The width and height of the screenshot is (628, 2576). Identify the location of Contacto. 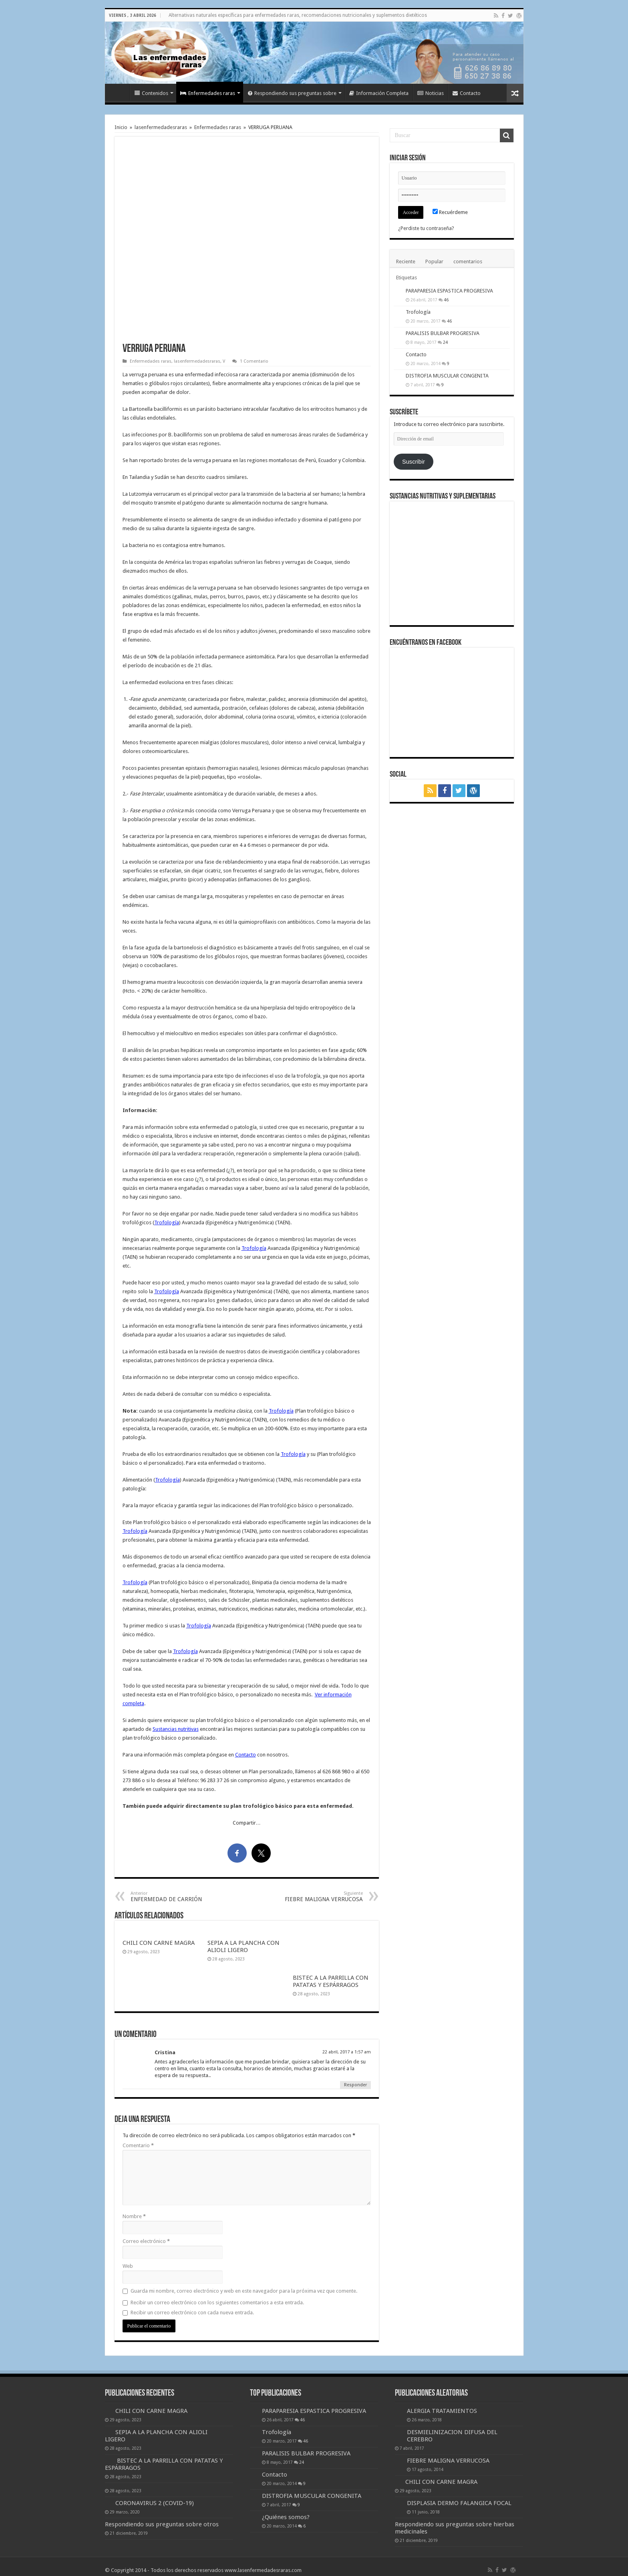
(467, 93).